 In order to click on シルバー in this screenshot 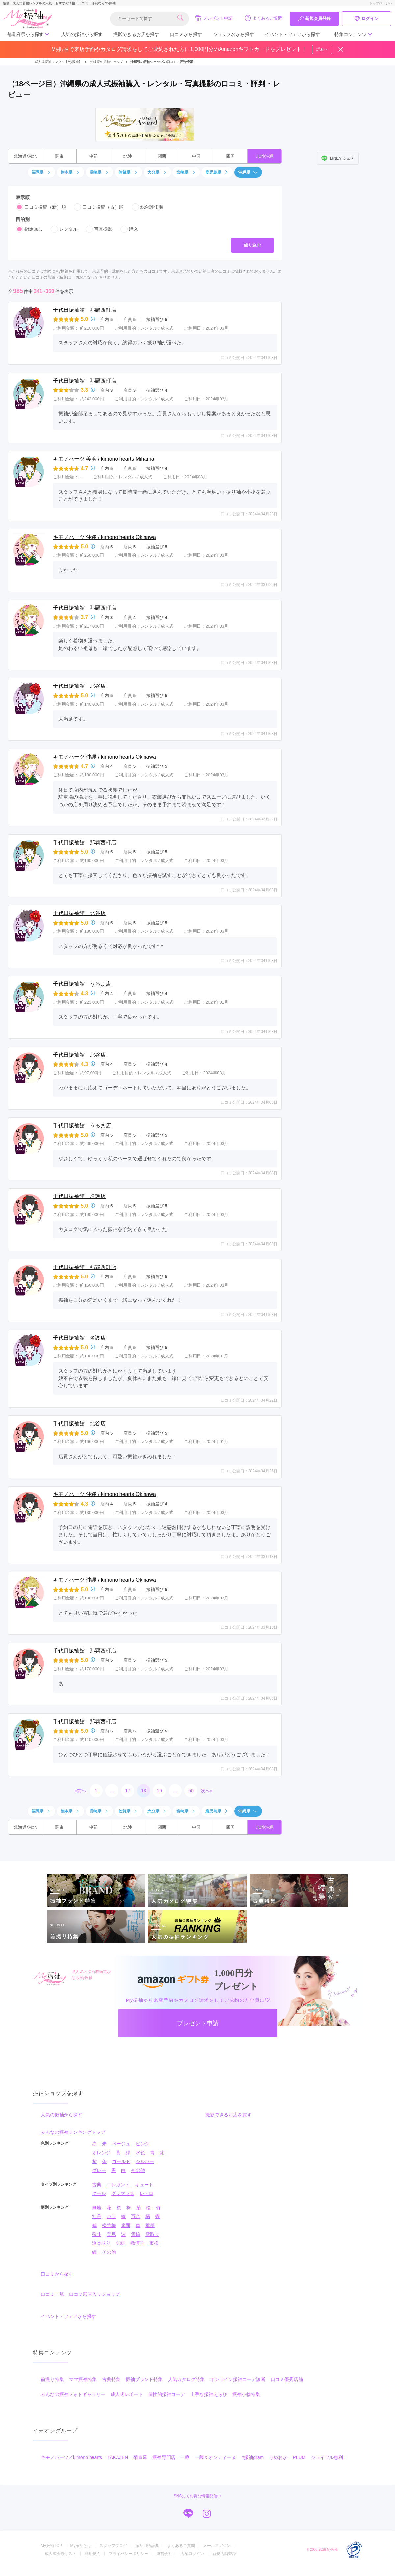, I will do `click(145, 2161)`.